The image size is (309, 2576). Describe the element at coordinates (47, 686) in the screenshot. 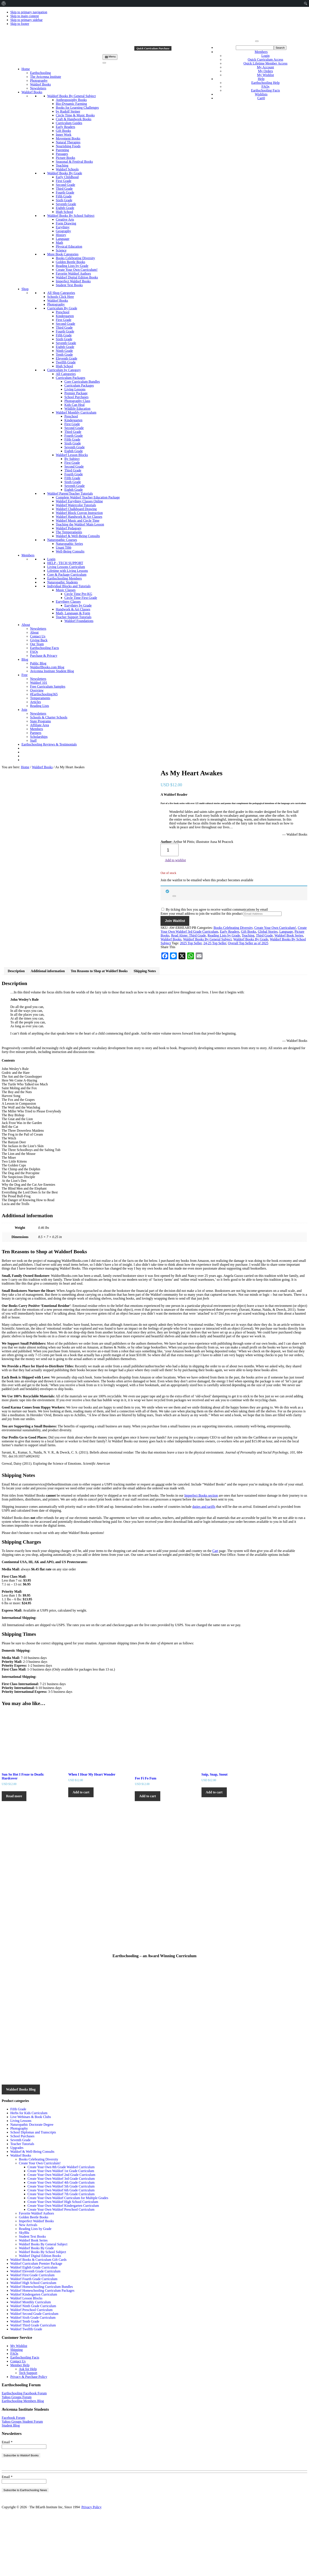

I see `Free Curriculum Samples` at that location.